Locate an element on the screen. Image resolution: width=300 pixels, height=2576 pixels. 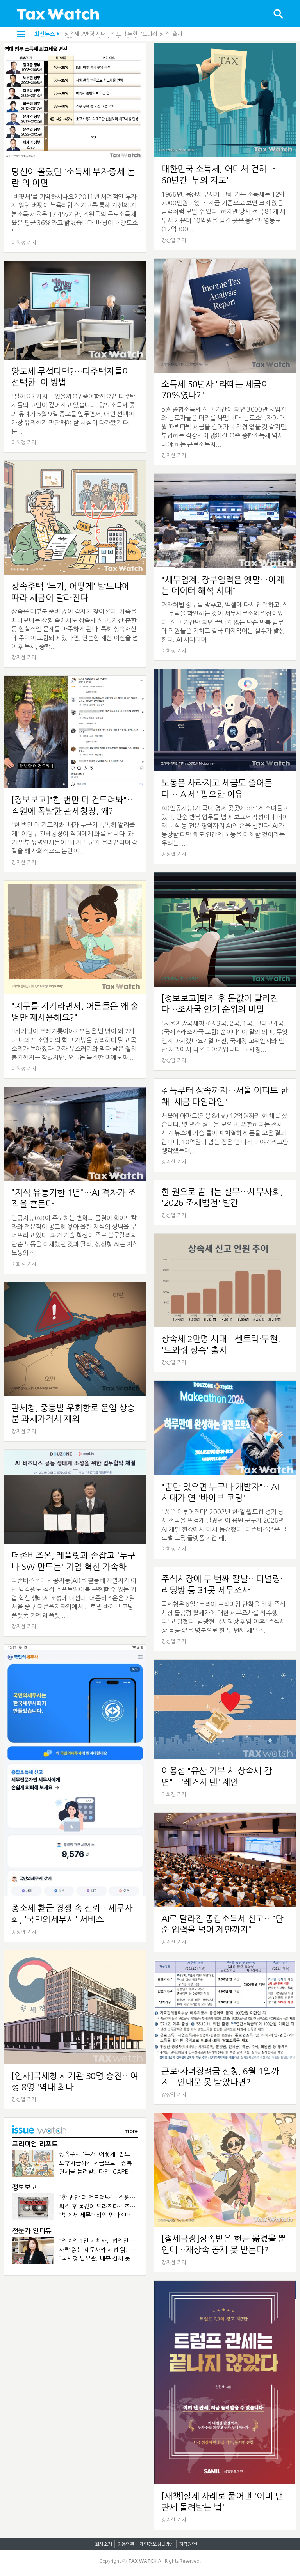
"서울지방국세청 조사3국, 2국, 1국, 그리고 4국(국제거래조사국 포함) 순이다" 이 말의 의미, 무엇인지 아시겠나요? 얼마 전, 국세청 고위인사와 만난 자리에서 나온 이야기입니다. 국세청... is located at coordinates (224, 1036).